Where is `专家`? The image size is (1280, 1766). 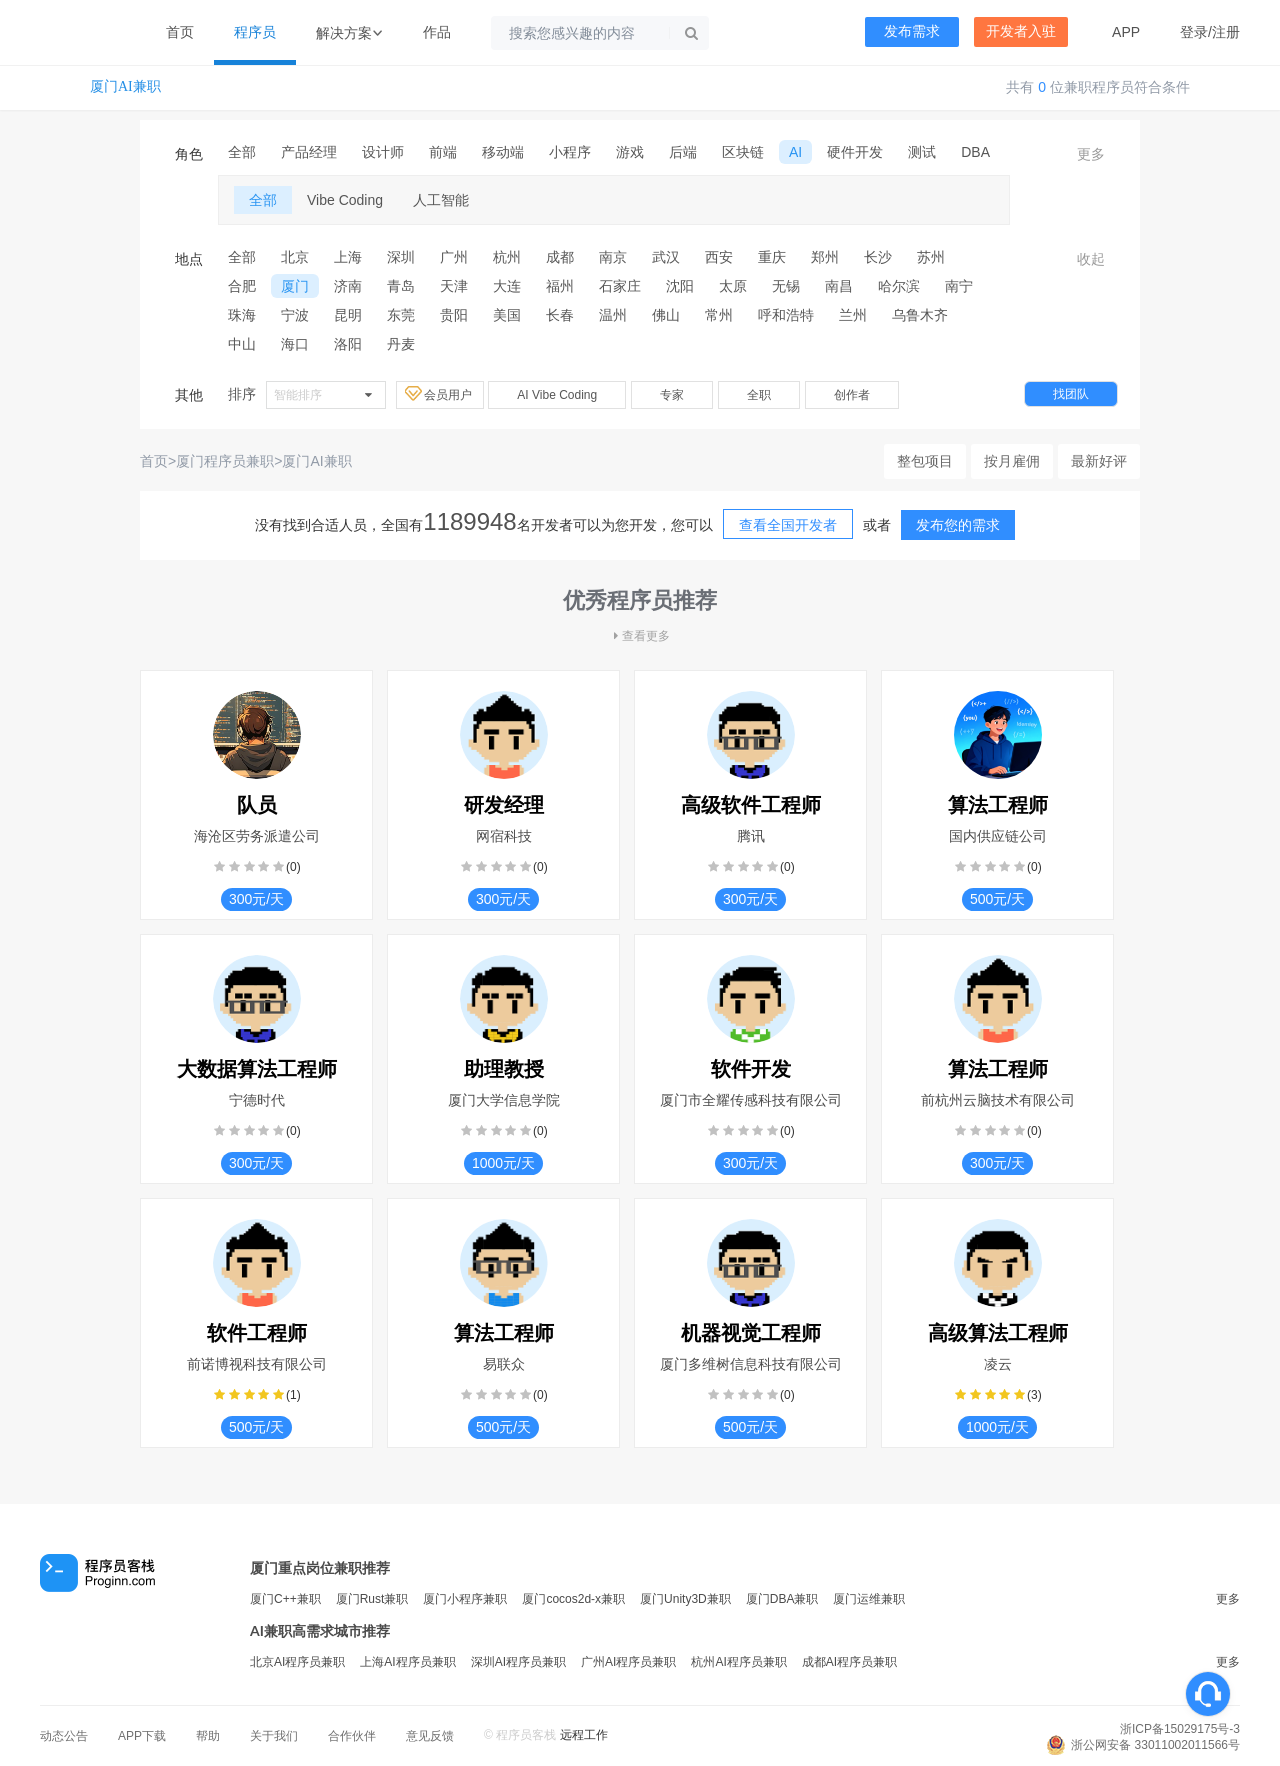
专家 is located at coordinates (672, 395).